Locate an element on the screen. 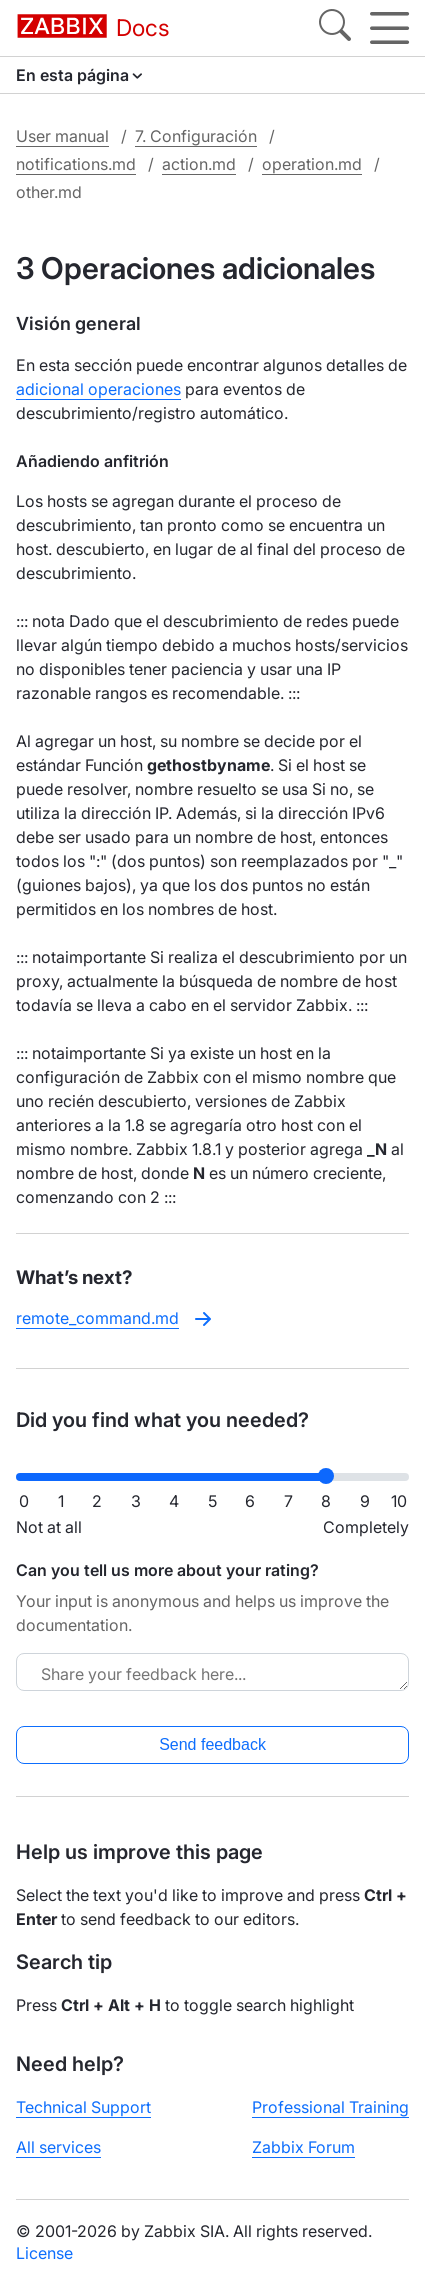  7. Configuración is located at coordinates (196, 136).